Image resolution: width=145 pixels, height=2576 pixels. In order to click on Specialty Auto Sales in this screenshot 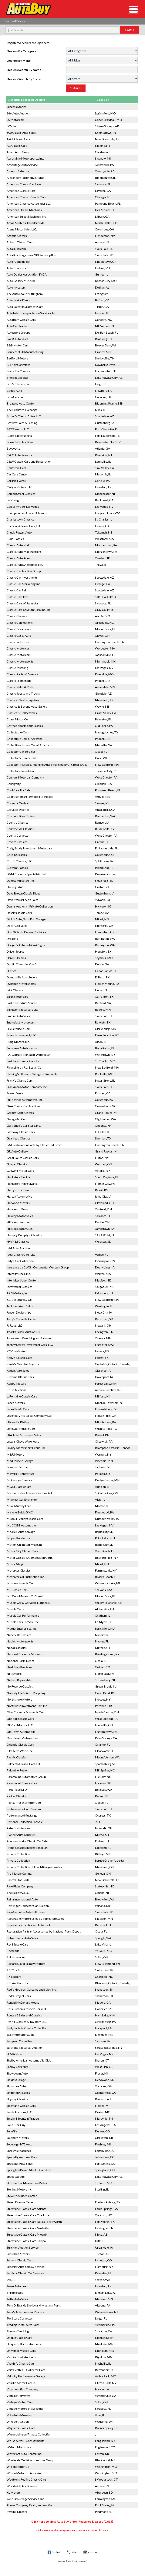, I will do `click(20, 2163)`.